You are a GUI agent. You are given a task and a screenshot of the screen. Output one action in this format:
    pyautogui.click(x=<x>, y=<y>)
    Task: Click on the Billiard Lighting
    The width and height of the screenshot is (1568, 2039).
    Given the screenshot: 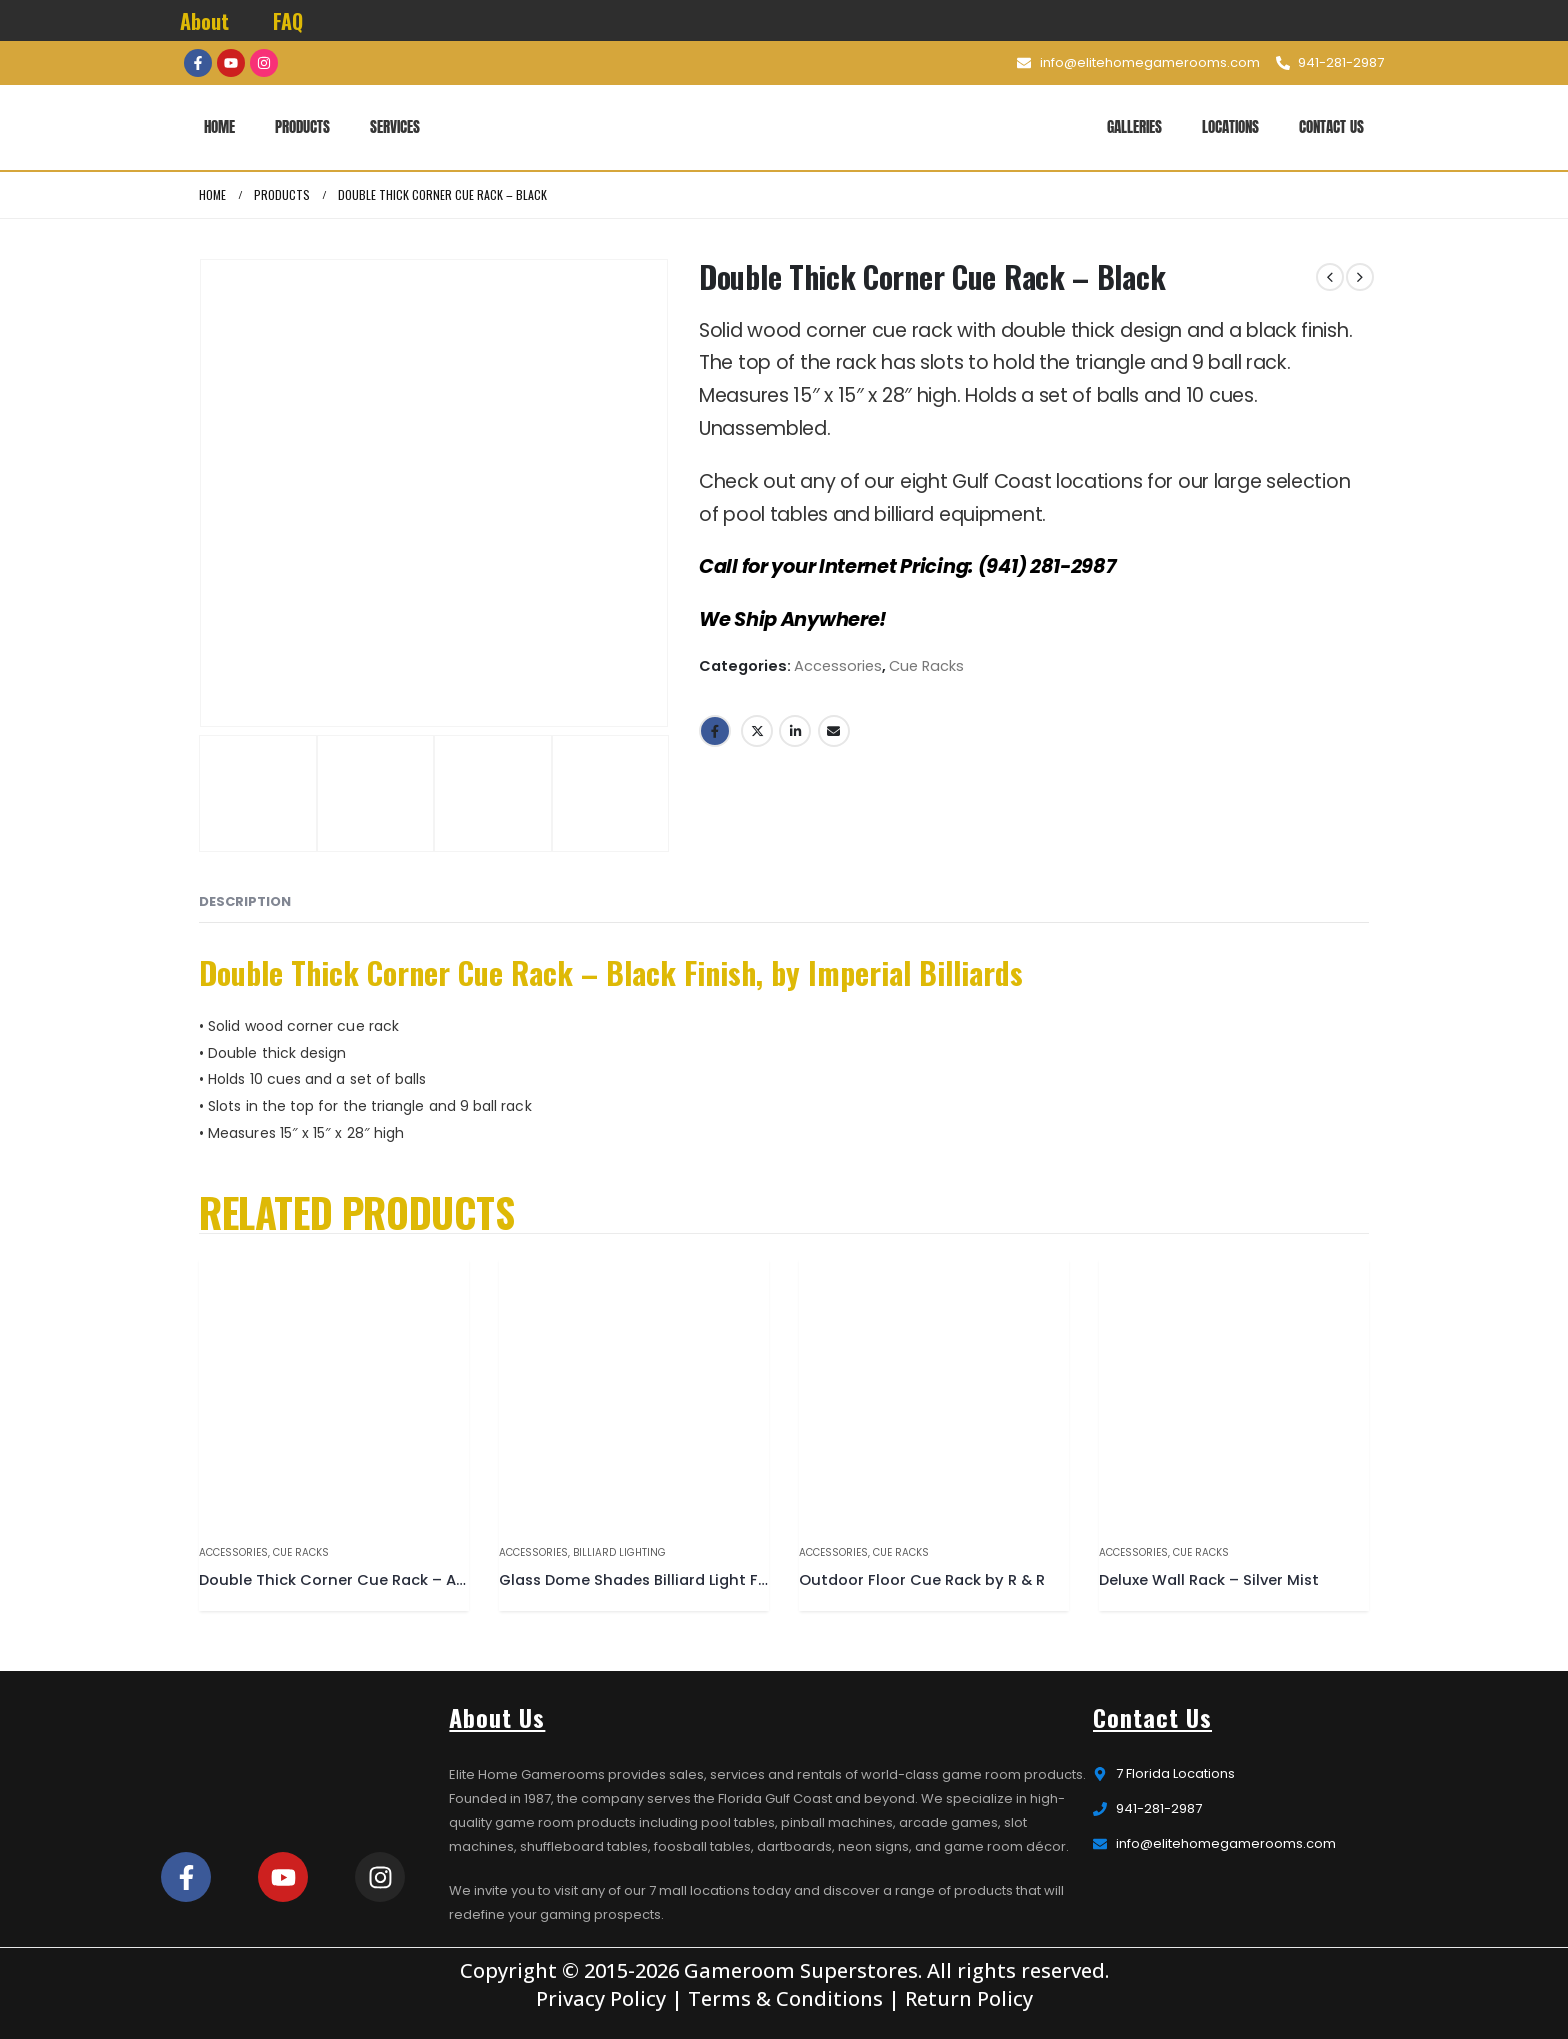 What is the action you would take?
    pyautogui.click(x=619, y=1552)
    